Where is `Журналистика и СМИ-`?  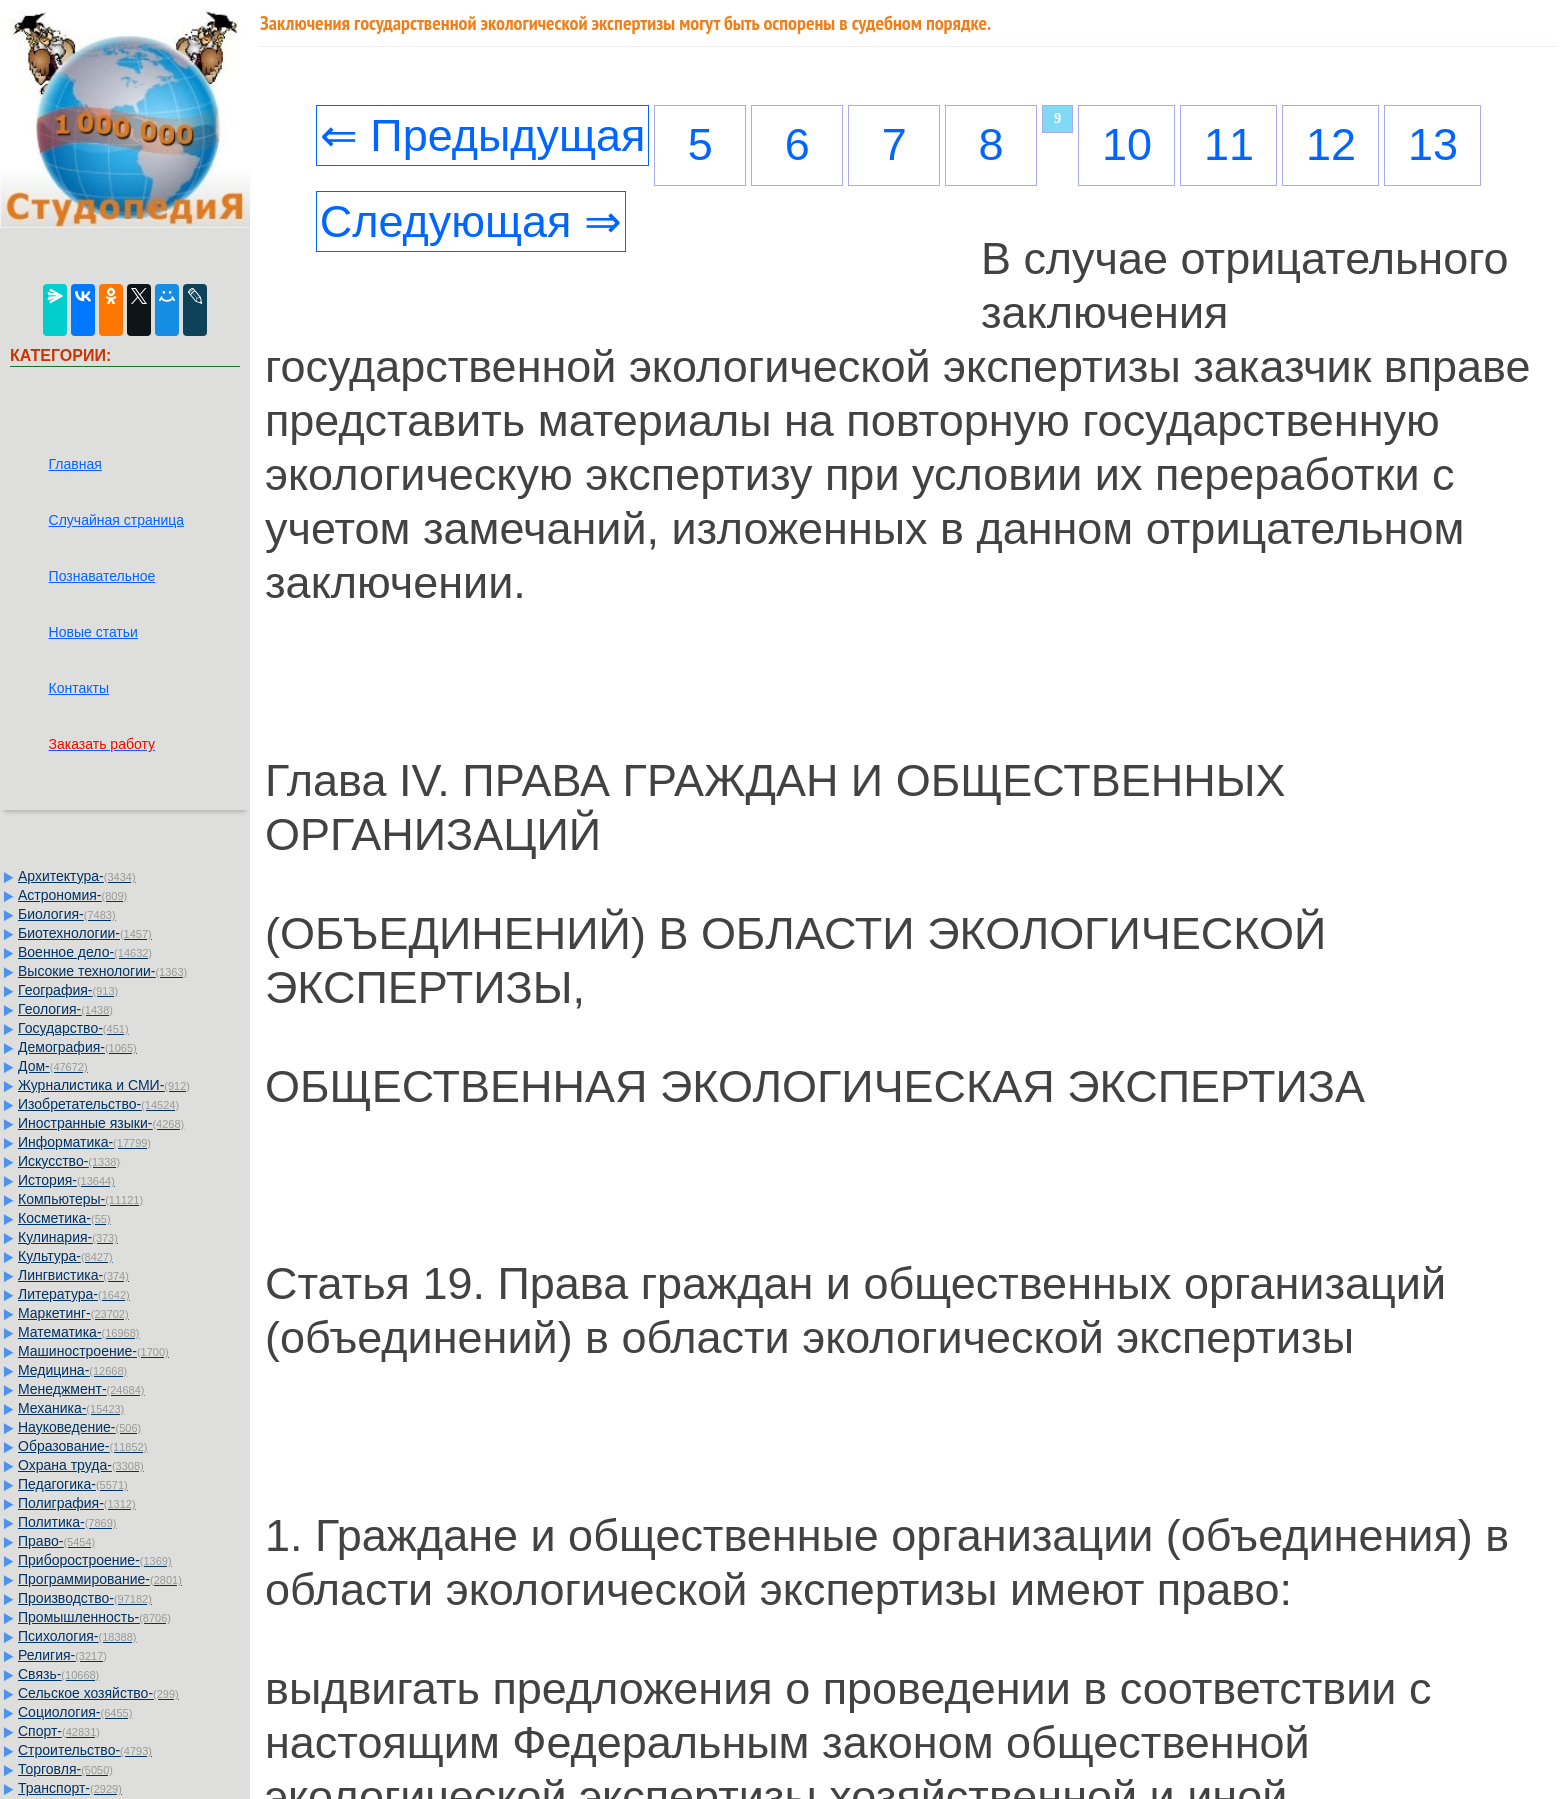
Журналистика и СМИ- is located at coordinates (104, 1085).